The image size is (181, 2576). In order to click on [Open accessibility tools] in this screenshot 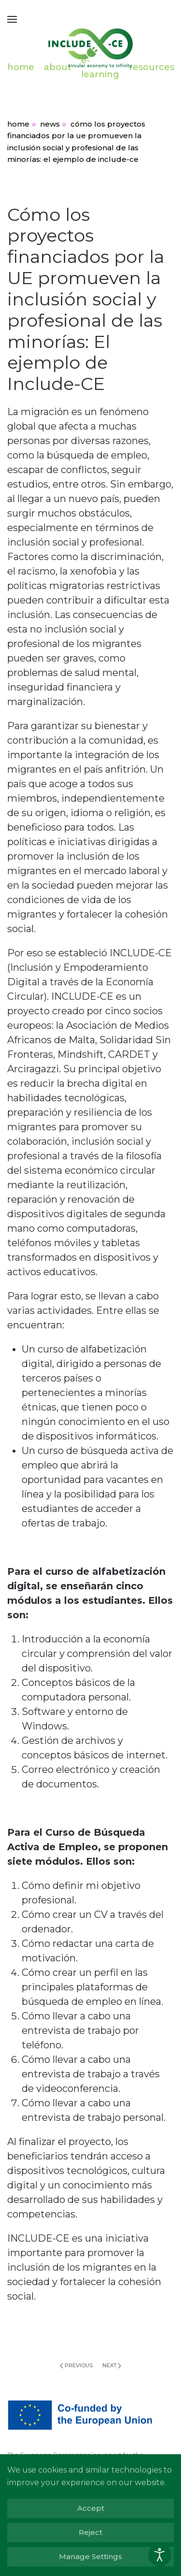, I will do `click(159, 2554)`.